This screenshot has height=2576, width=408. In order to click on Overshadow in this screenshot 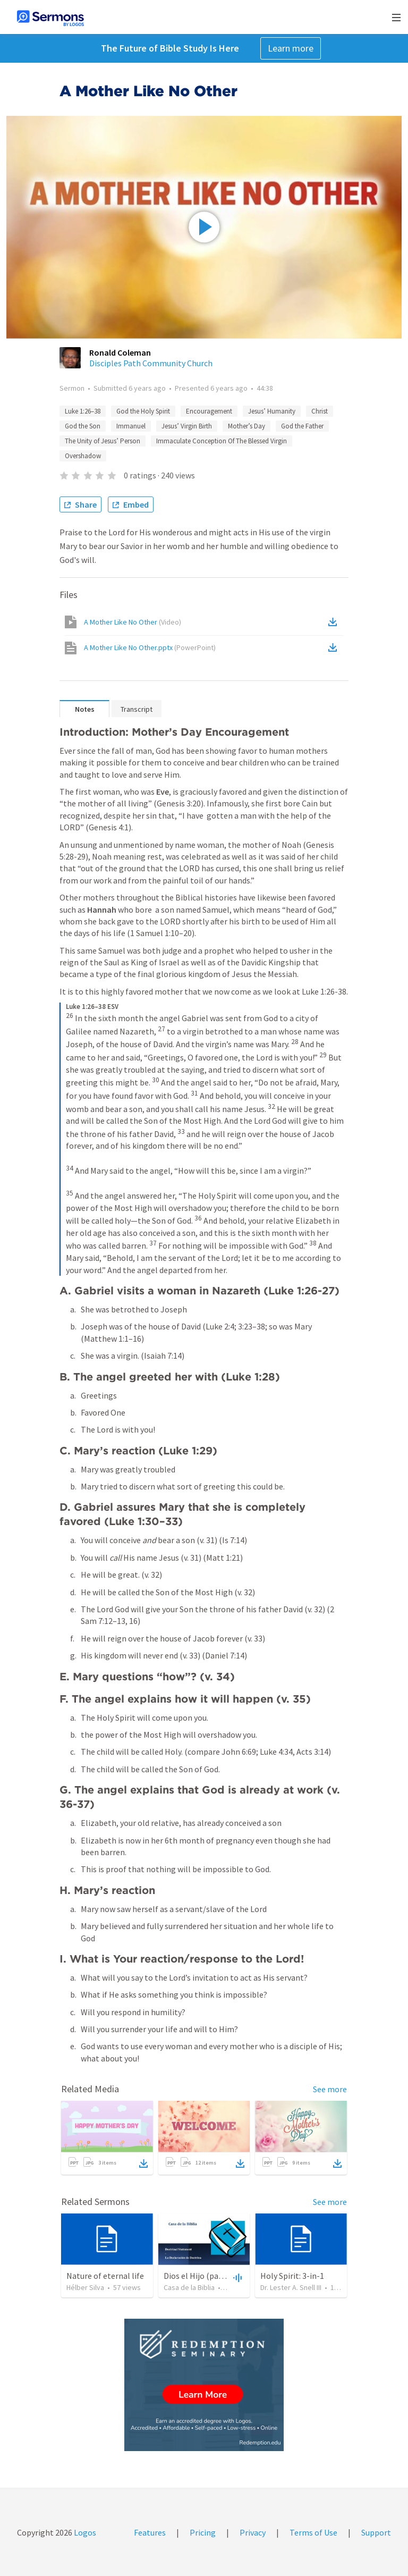, I will do `click(83, 455)`.